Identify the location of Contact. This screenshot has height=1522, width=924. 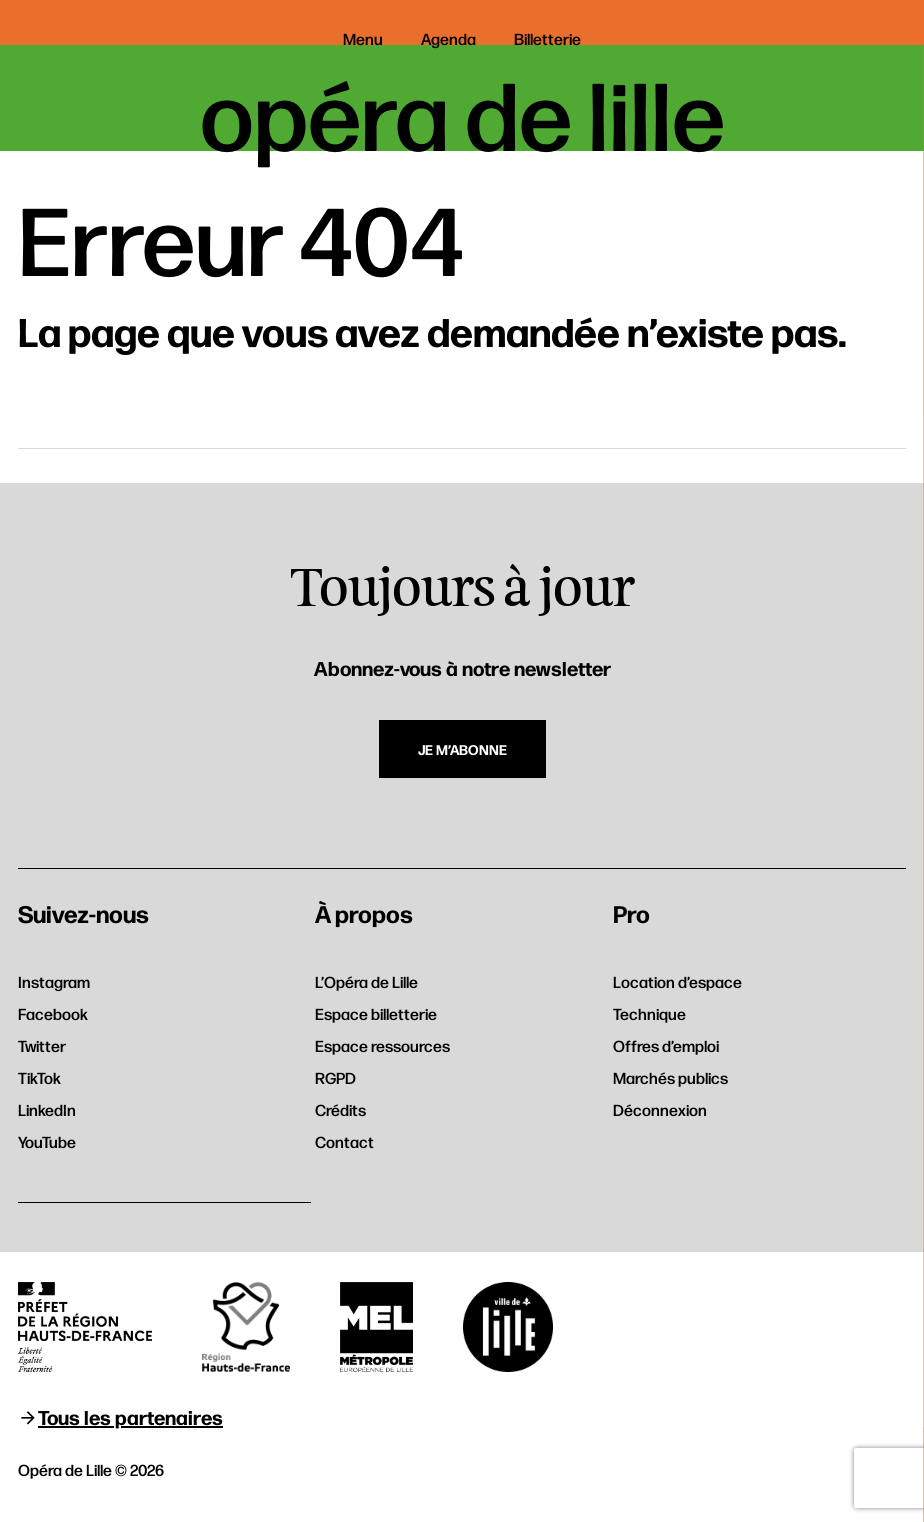
(344, 1141).